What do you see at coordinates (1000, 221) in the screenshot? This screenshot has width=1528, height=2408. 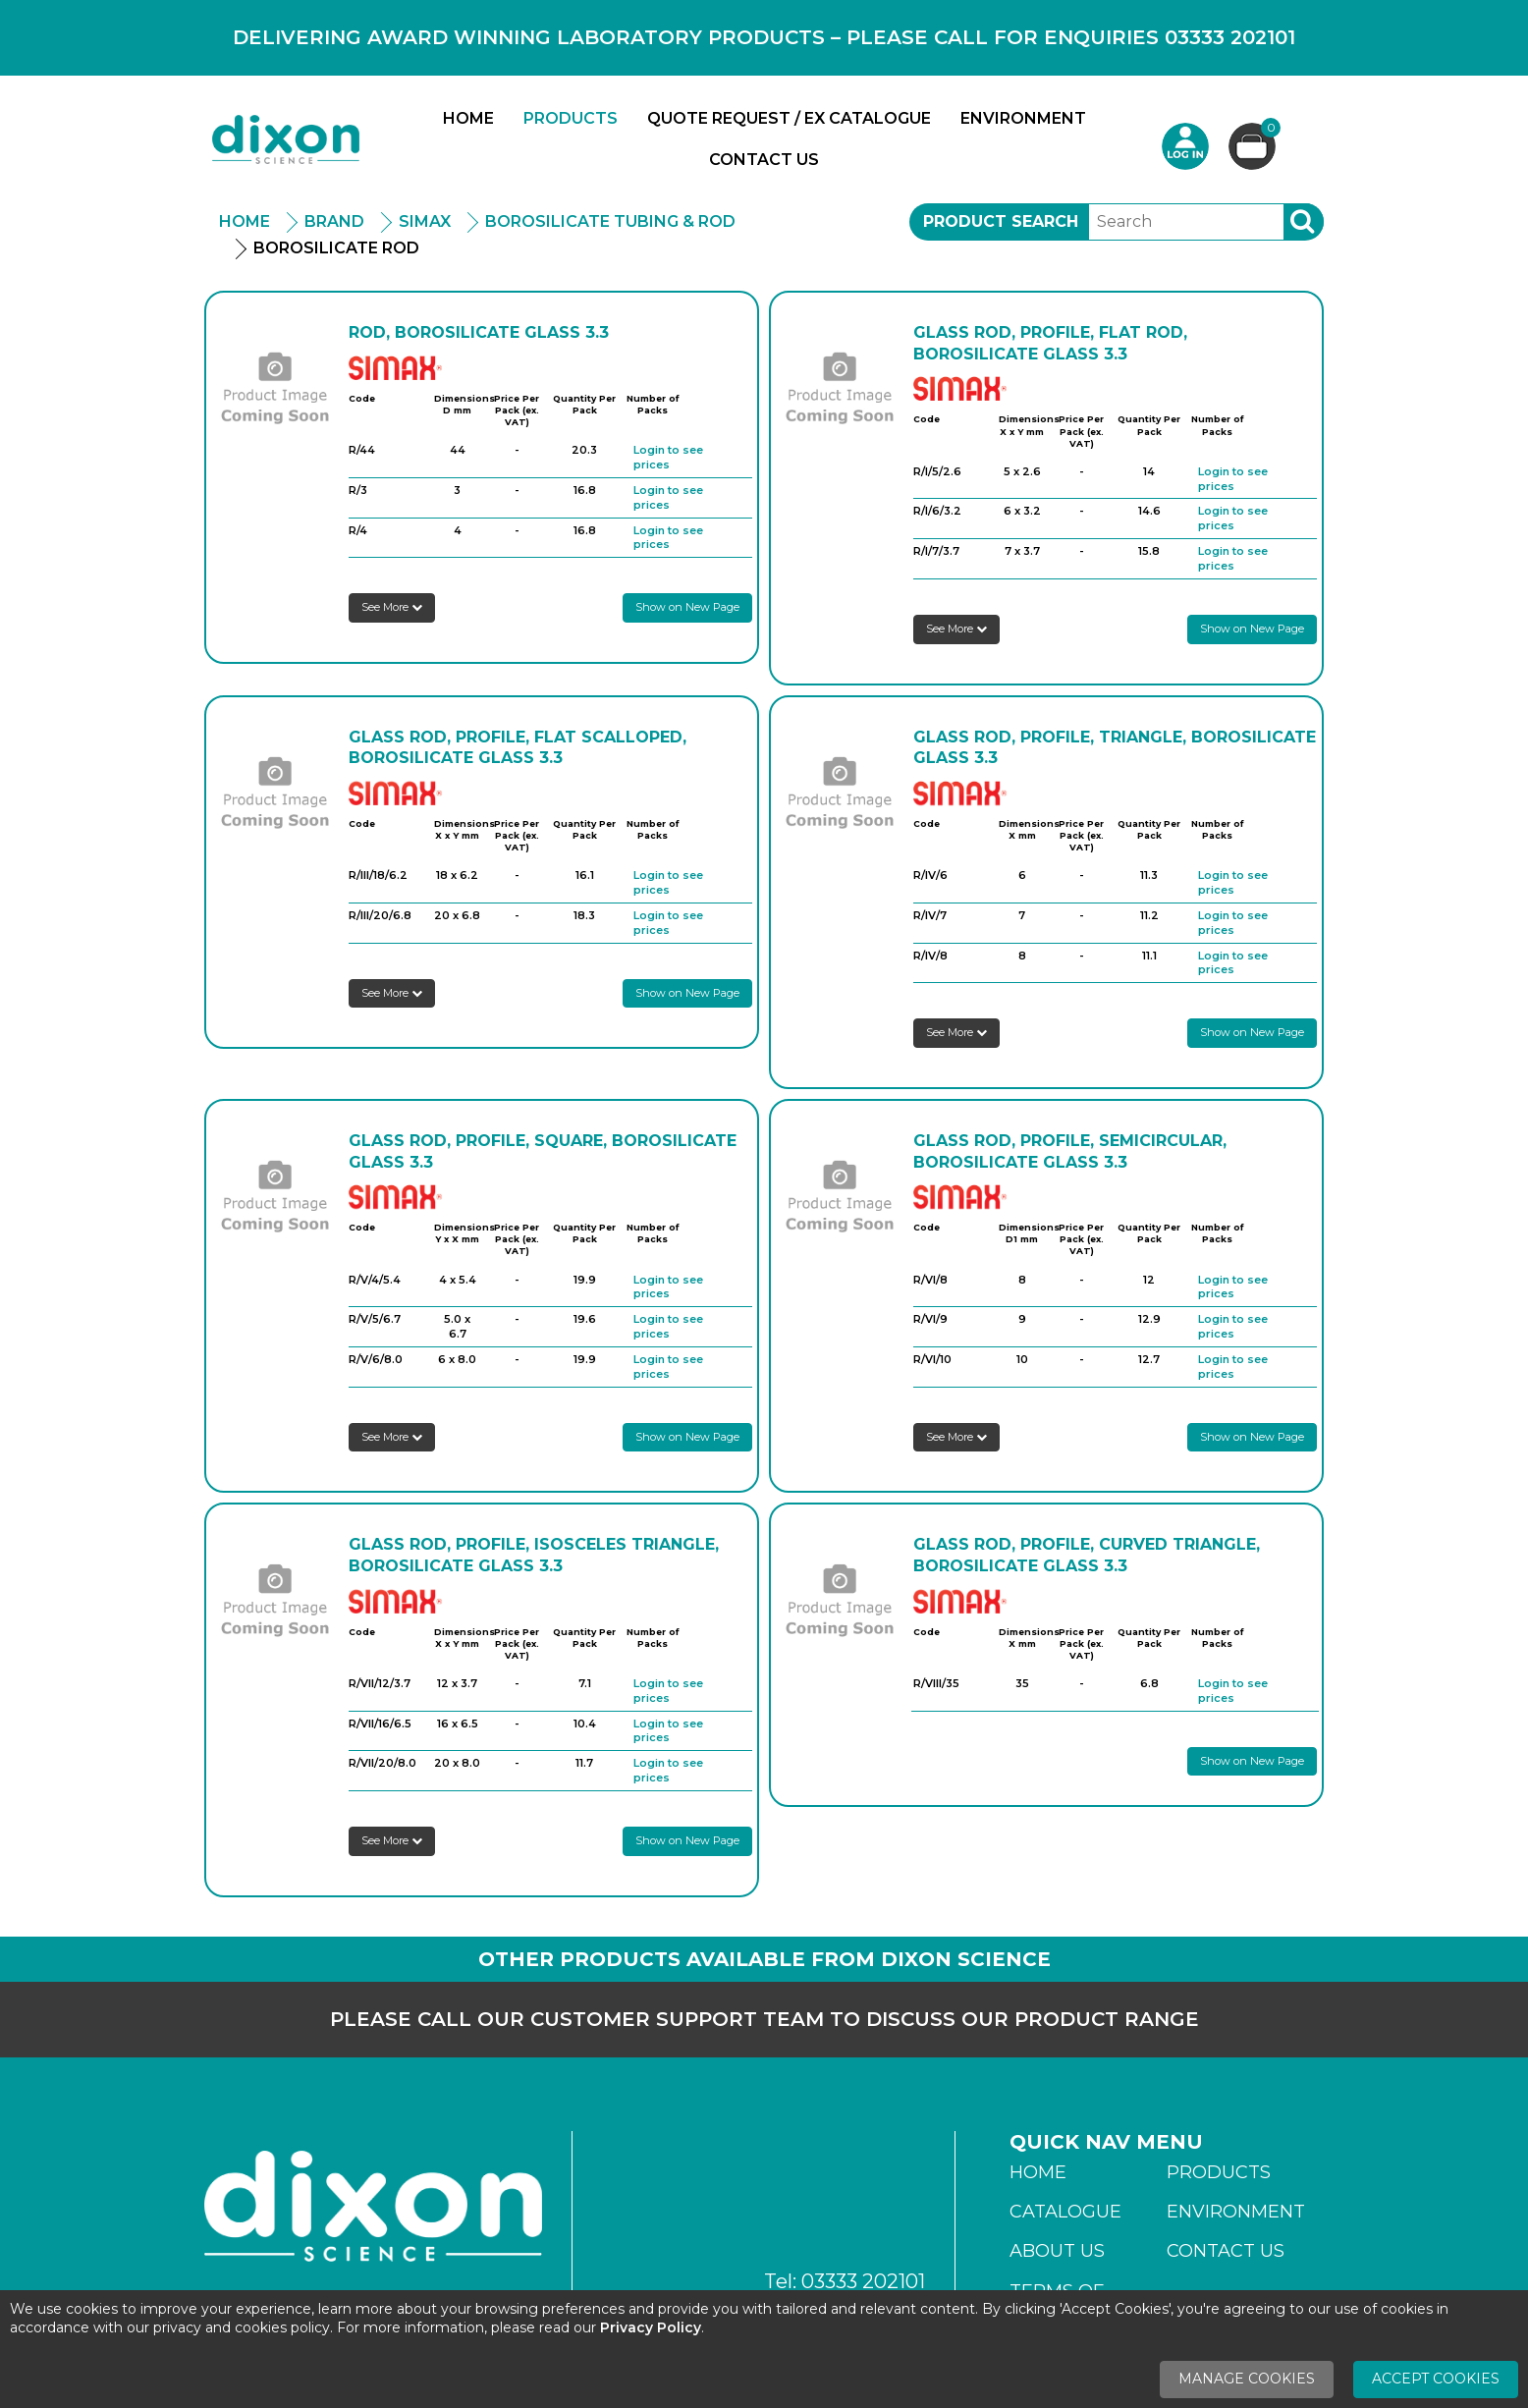 I see `Product Search` at bounding box center [1000, 221].